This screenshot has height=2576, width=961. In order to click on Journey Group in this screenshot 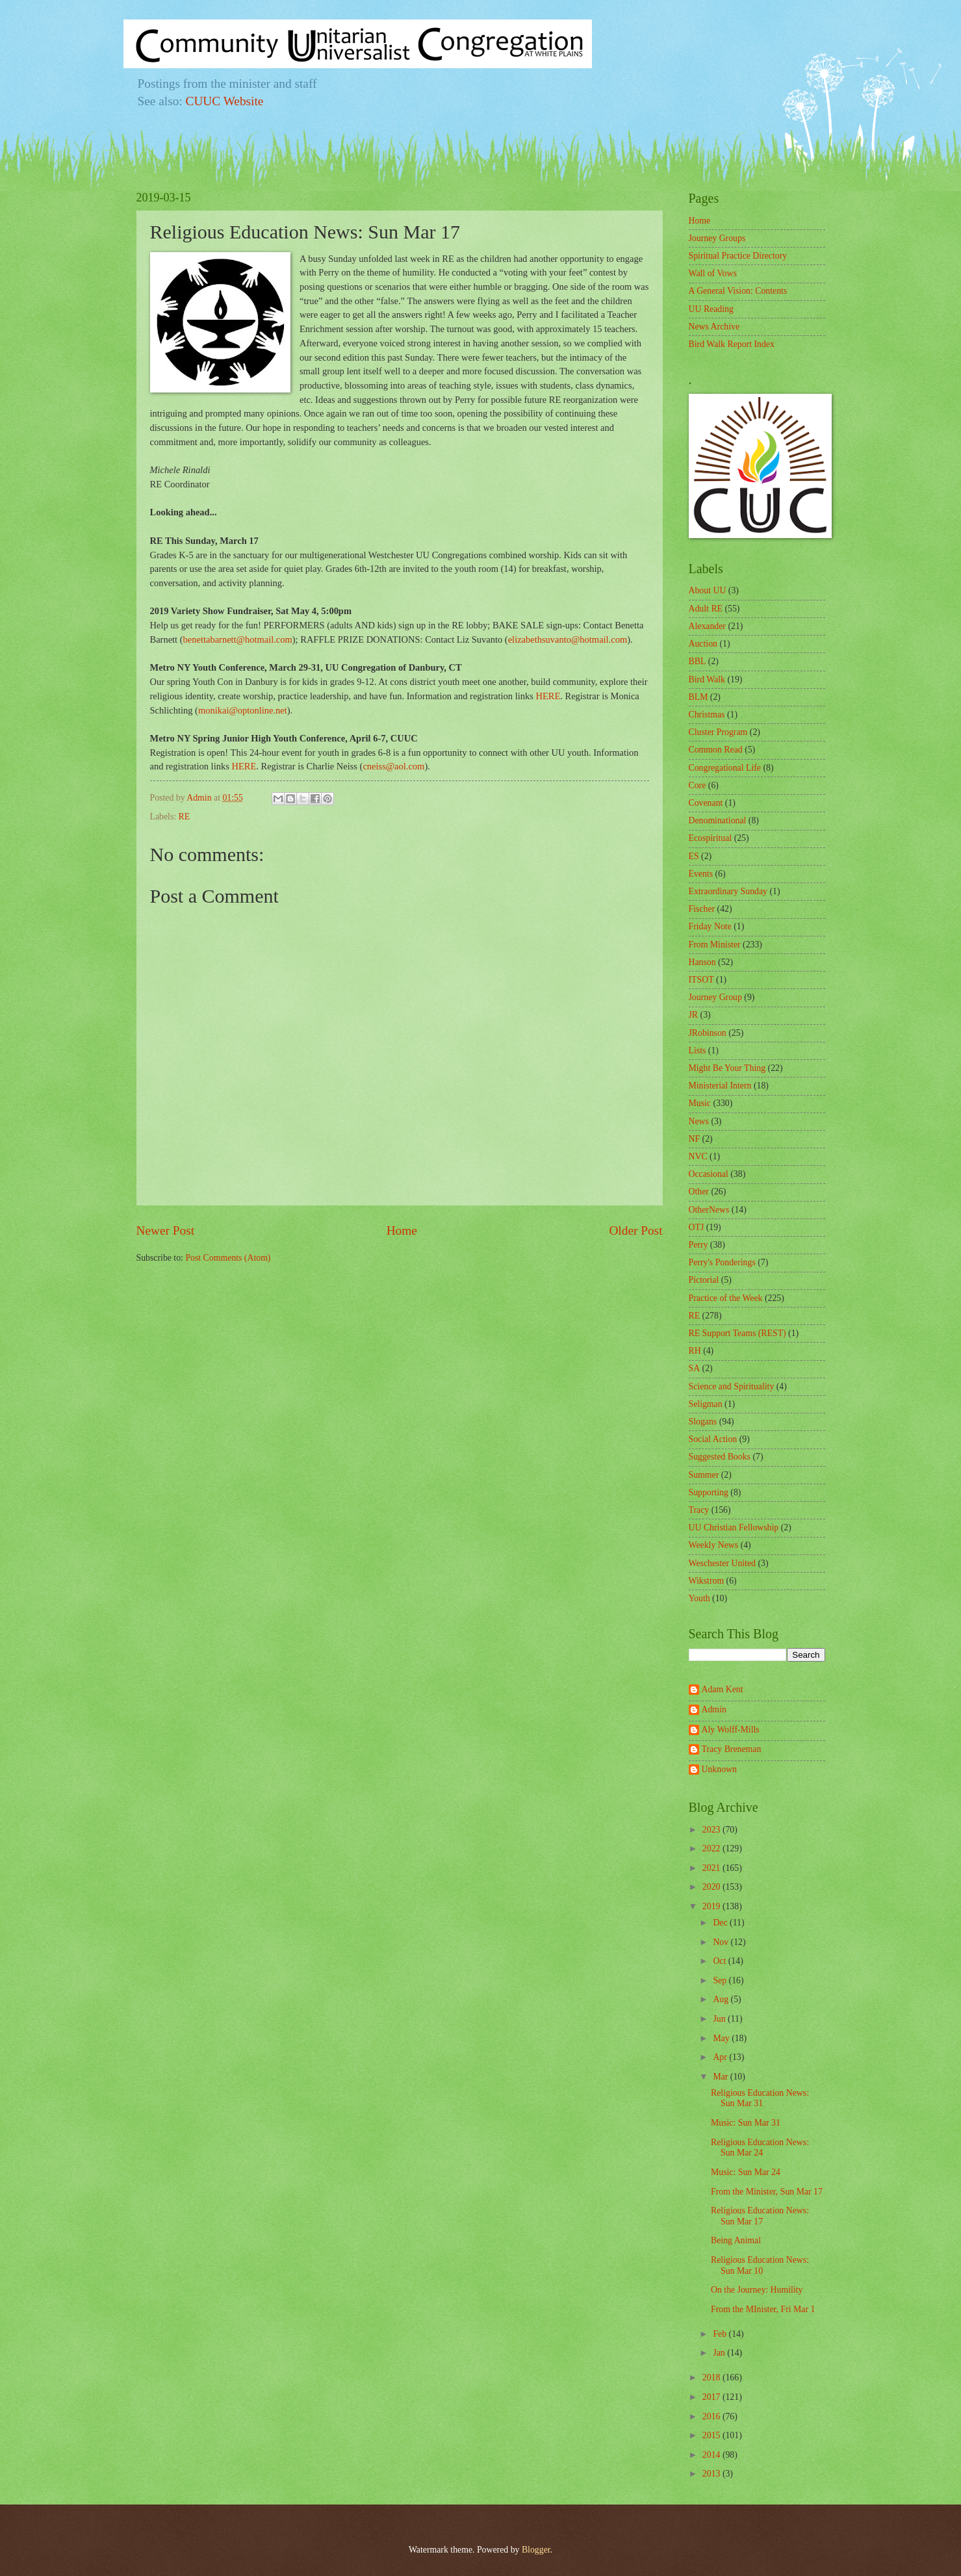, I will do `click(715, 997)`.